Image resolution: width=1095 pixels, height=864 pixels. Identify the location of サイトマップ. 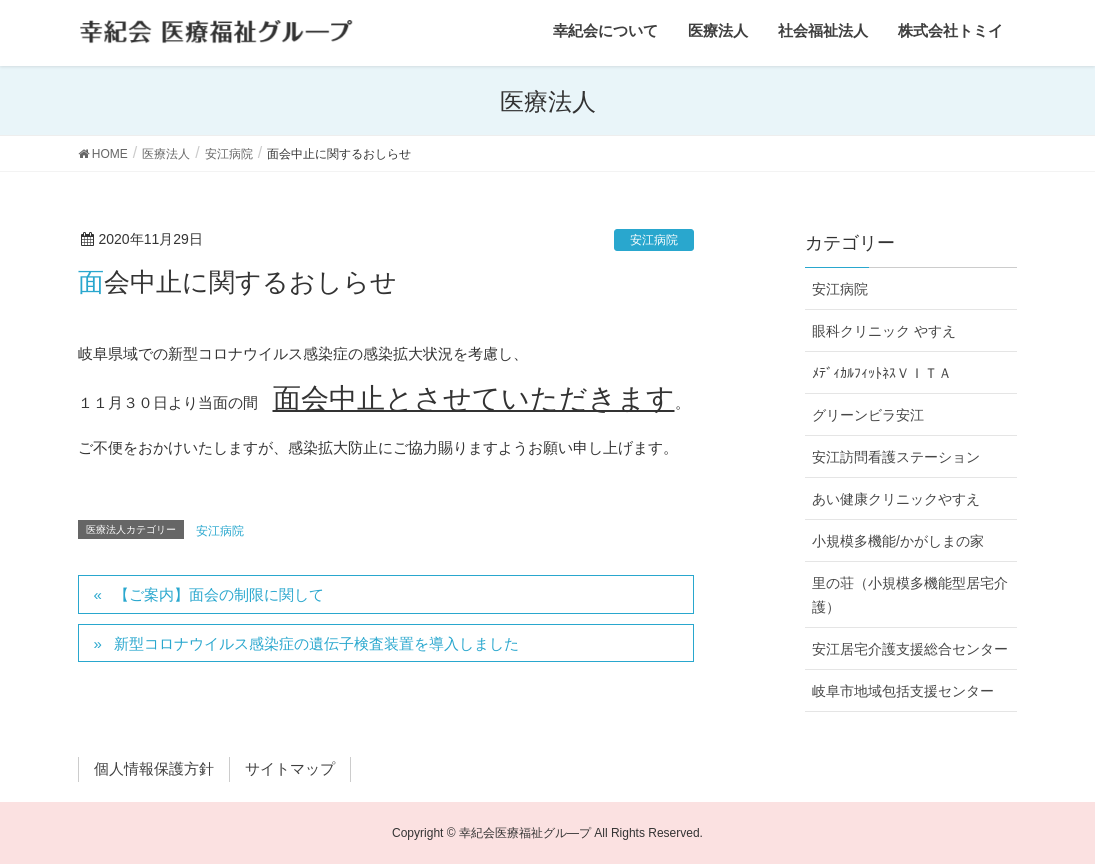
(290, 768).